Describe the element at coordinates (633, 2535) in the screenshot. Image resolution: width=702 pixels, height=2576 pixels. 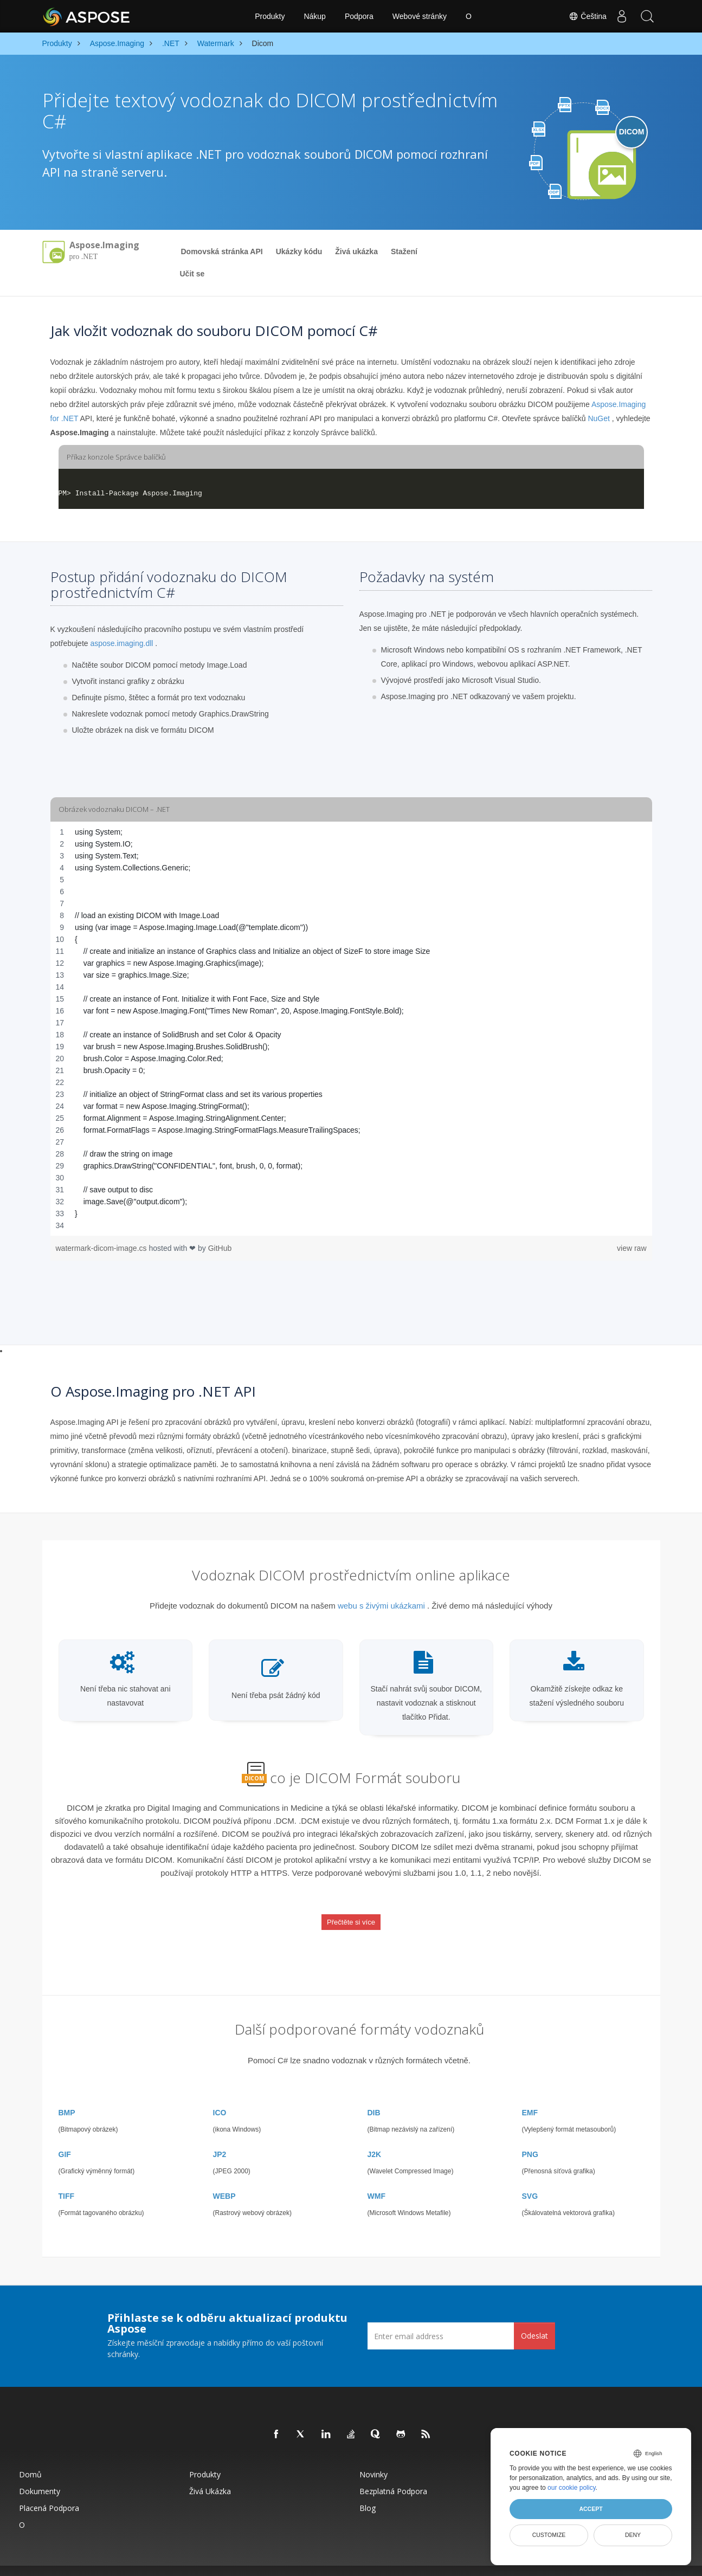
I see `Deny` at that location.